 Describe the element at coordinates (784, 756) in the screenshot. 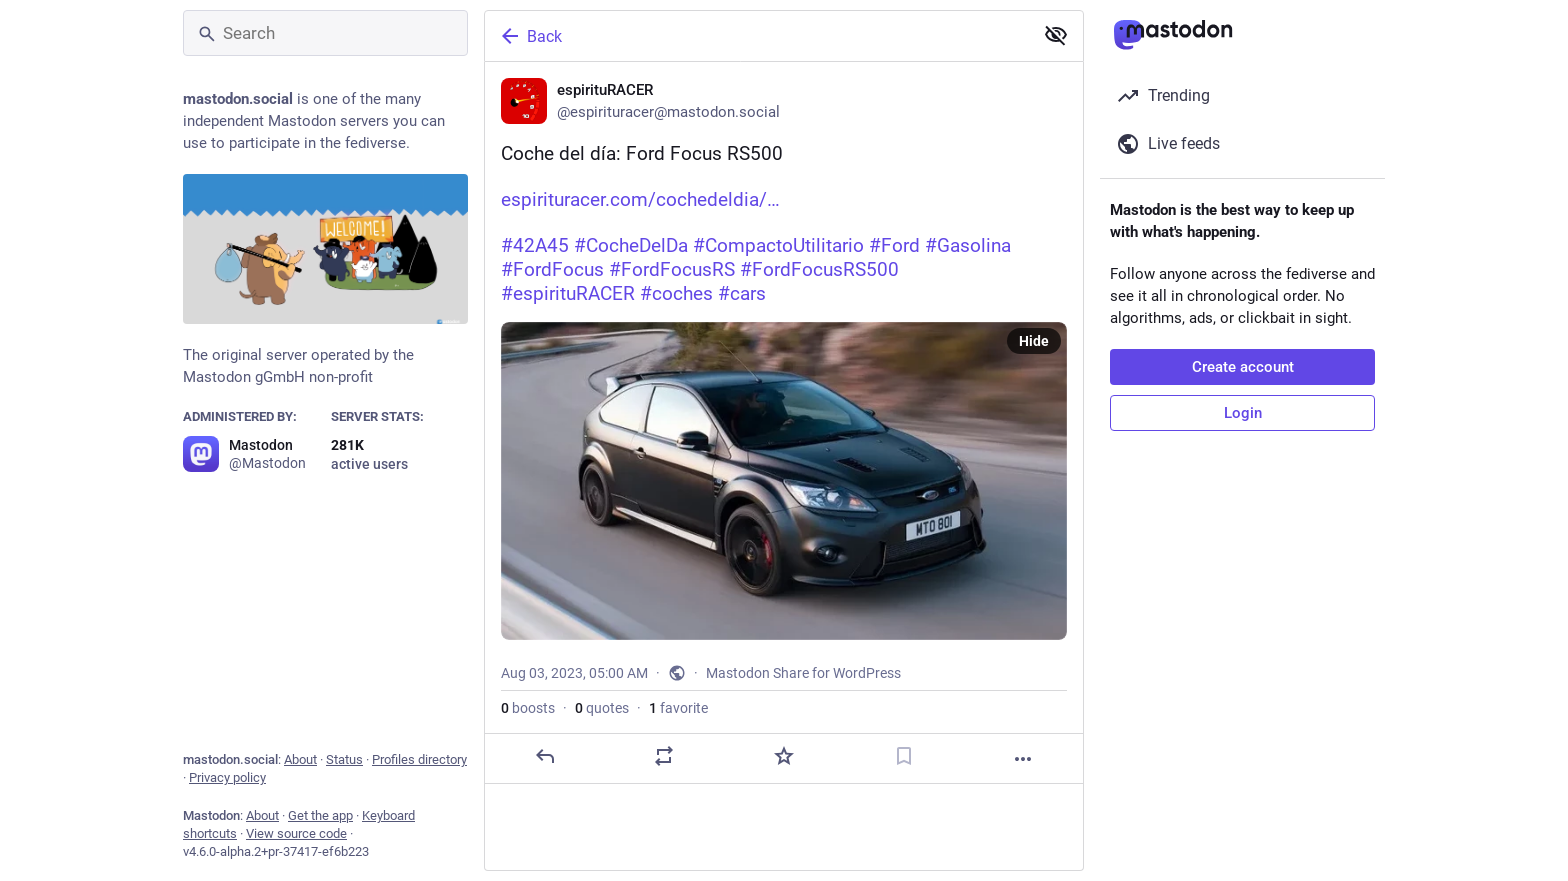

I see `[Favorite]` at that location.